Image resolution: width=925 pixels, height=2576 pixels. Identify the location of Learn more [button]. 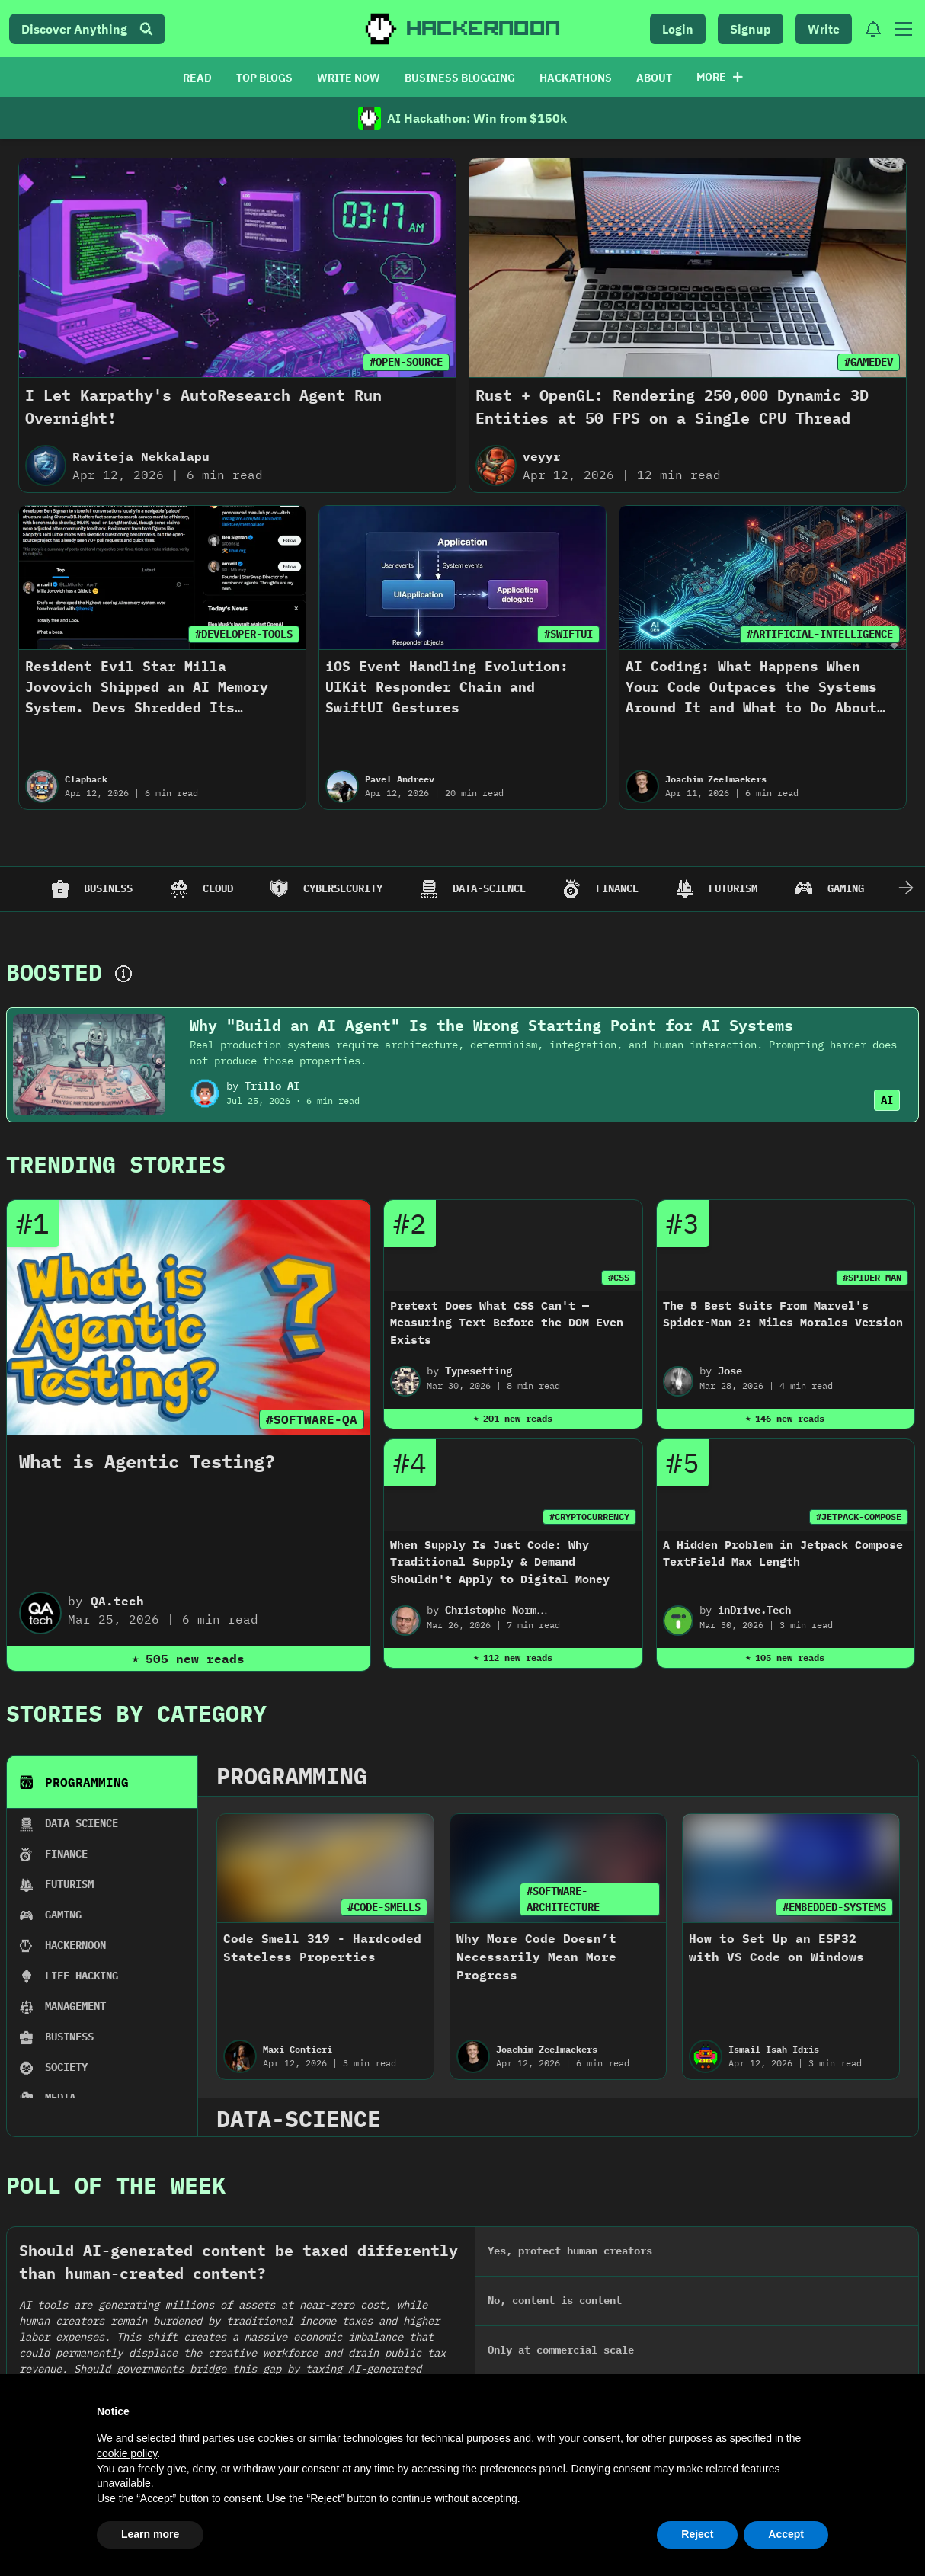
(150, 2534).